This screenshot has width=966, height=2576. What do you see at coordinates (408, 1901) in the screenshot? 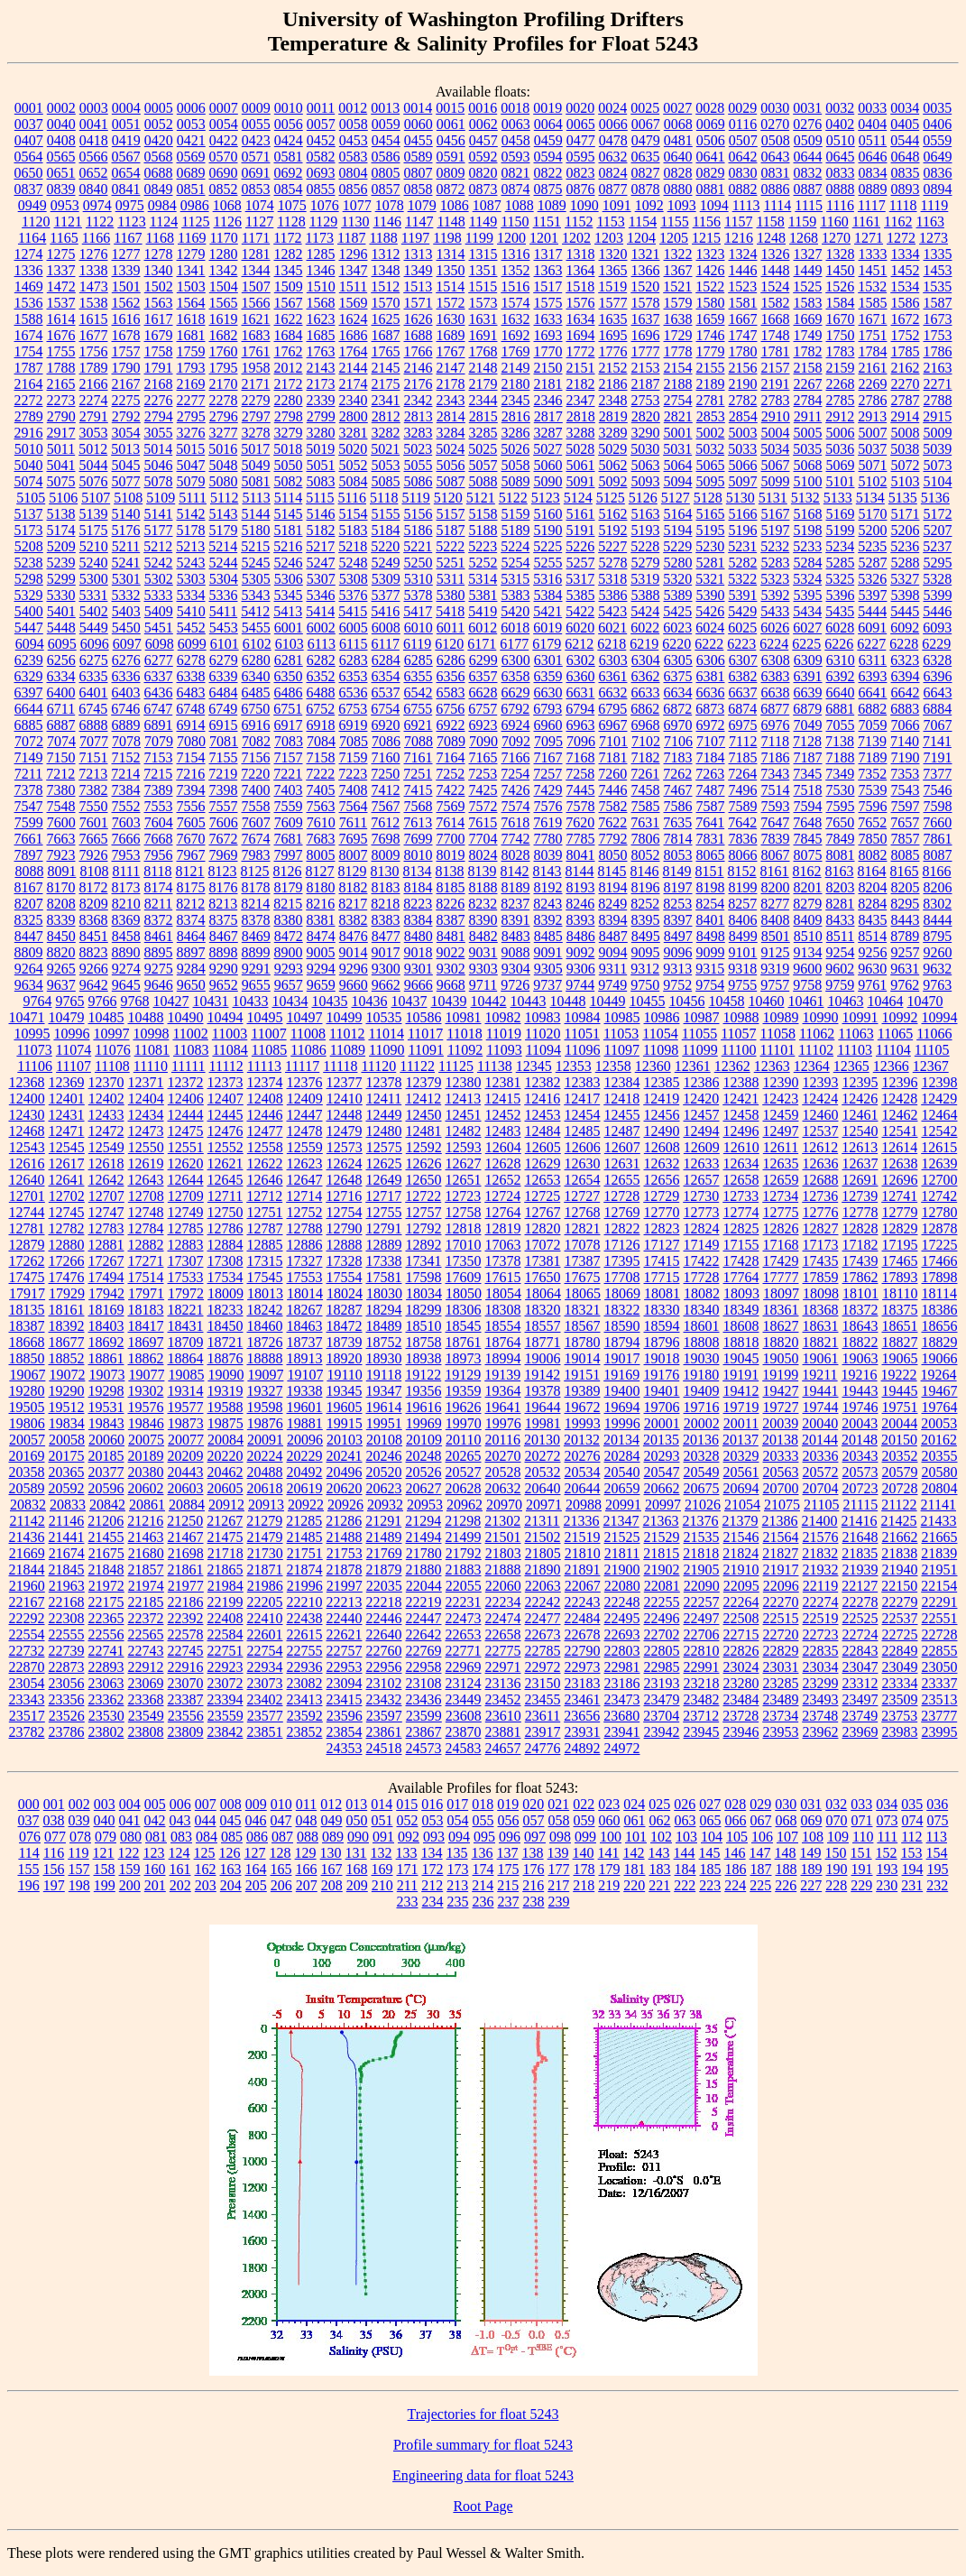
I see `233` at bounding box center [408, 1901].